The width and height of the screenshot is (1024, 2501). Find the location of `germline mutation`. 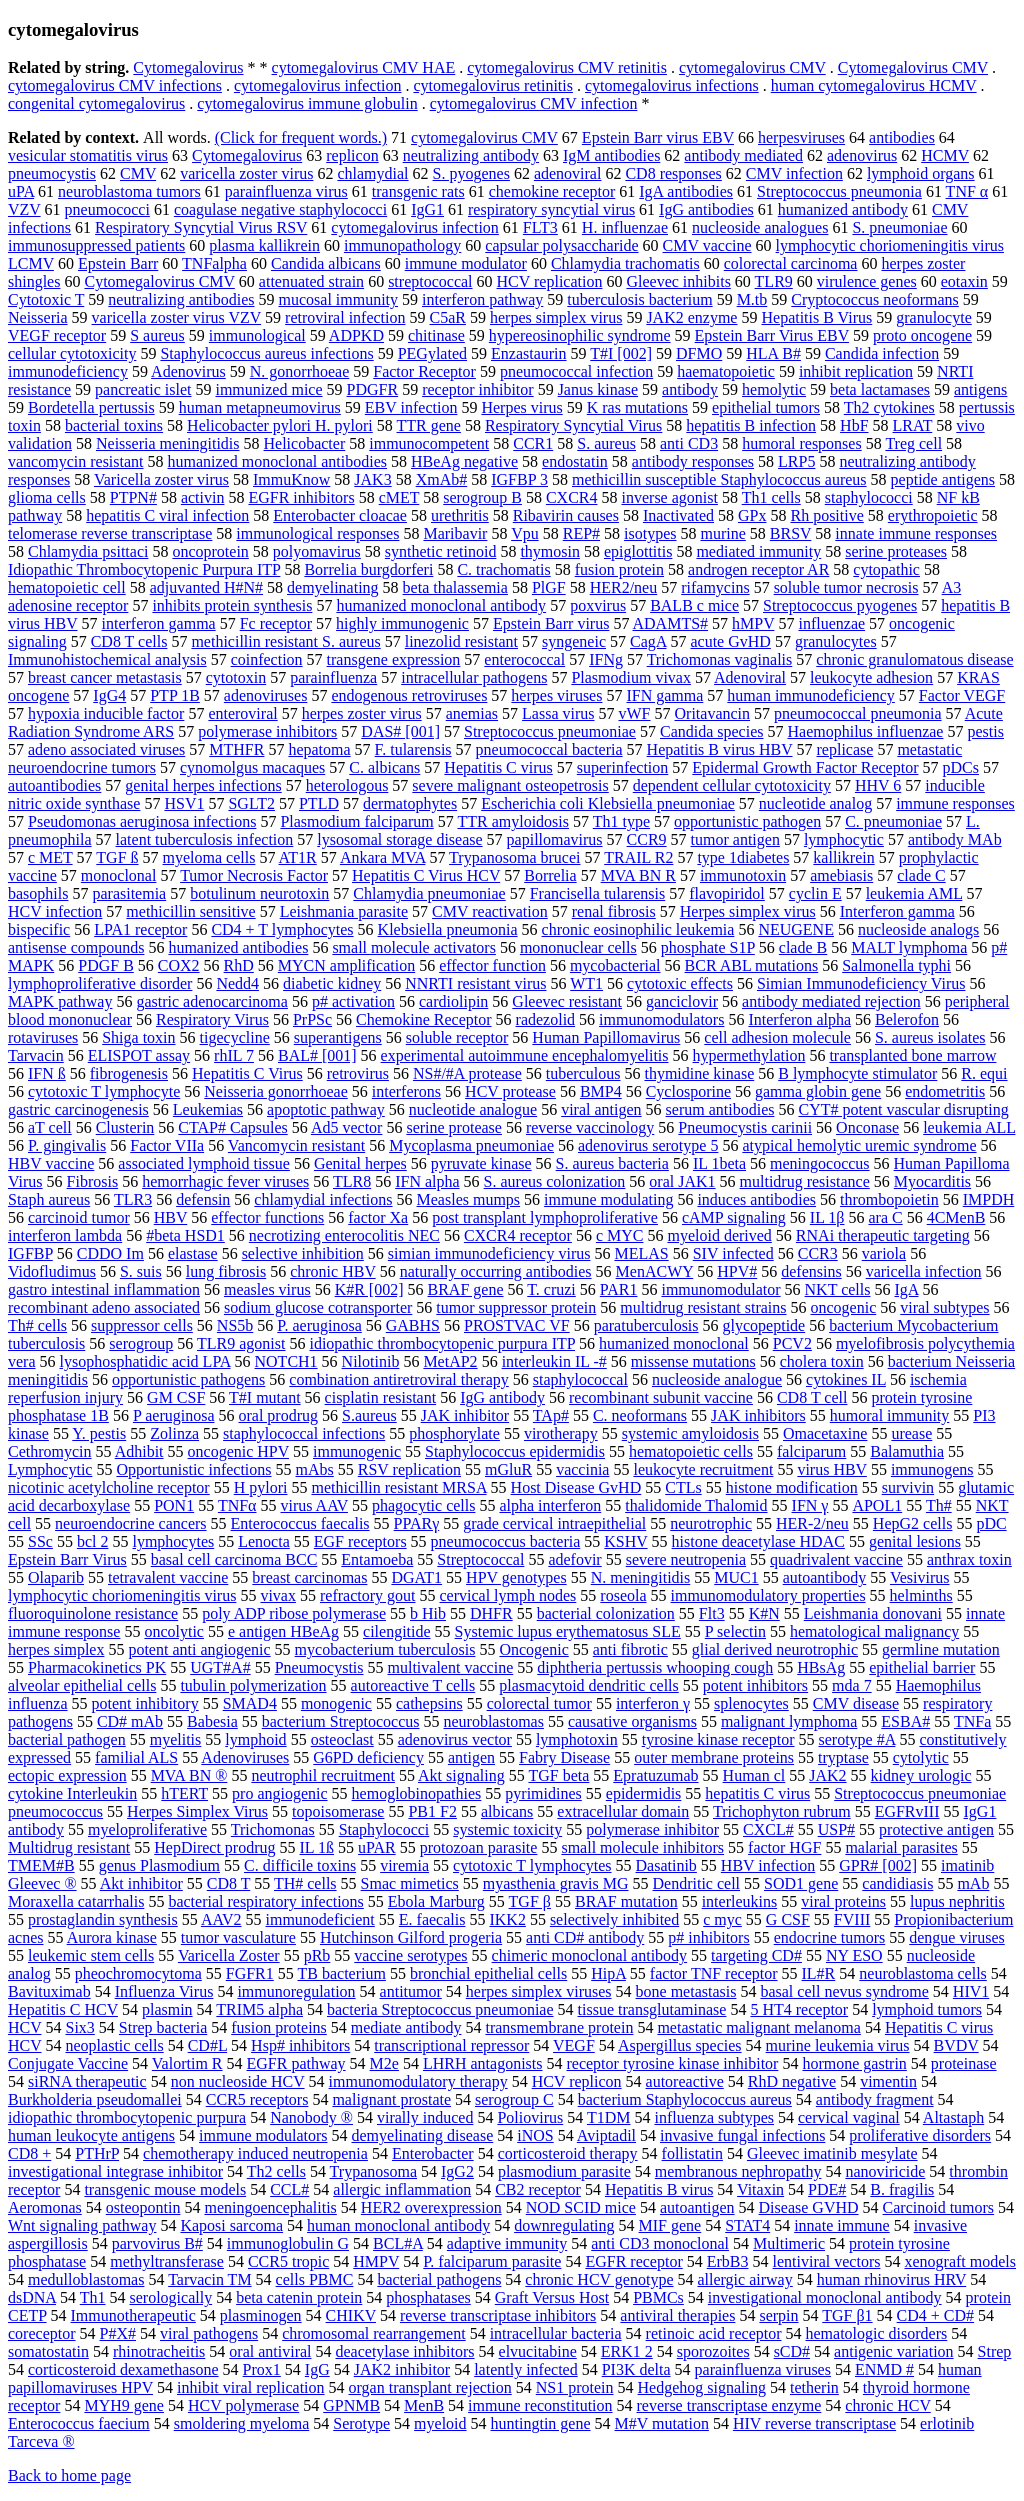

germline mutation is located at coordinates (941, 1649).